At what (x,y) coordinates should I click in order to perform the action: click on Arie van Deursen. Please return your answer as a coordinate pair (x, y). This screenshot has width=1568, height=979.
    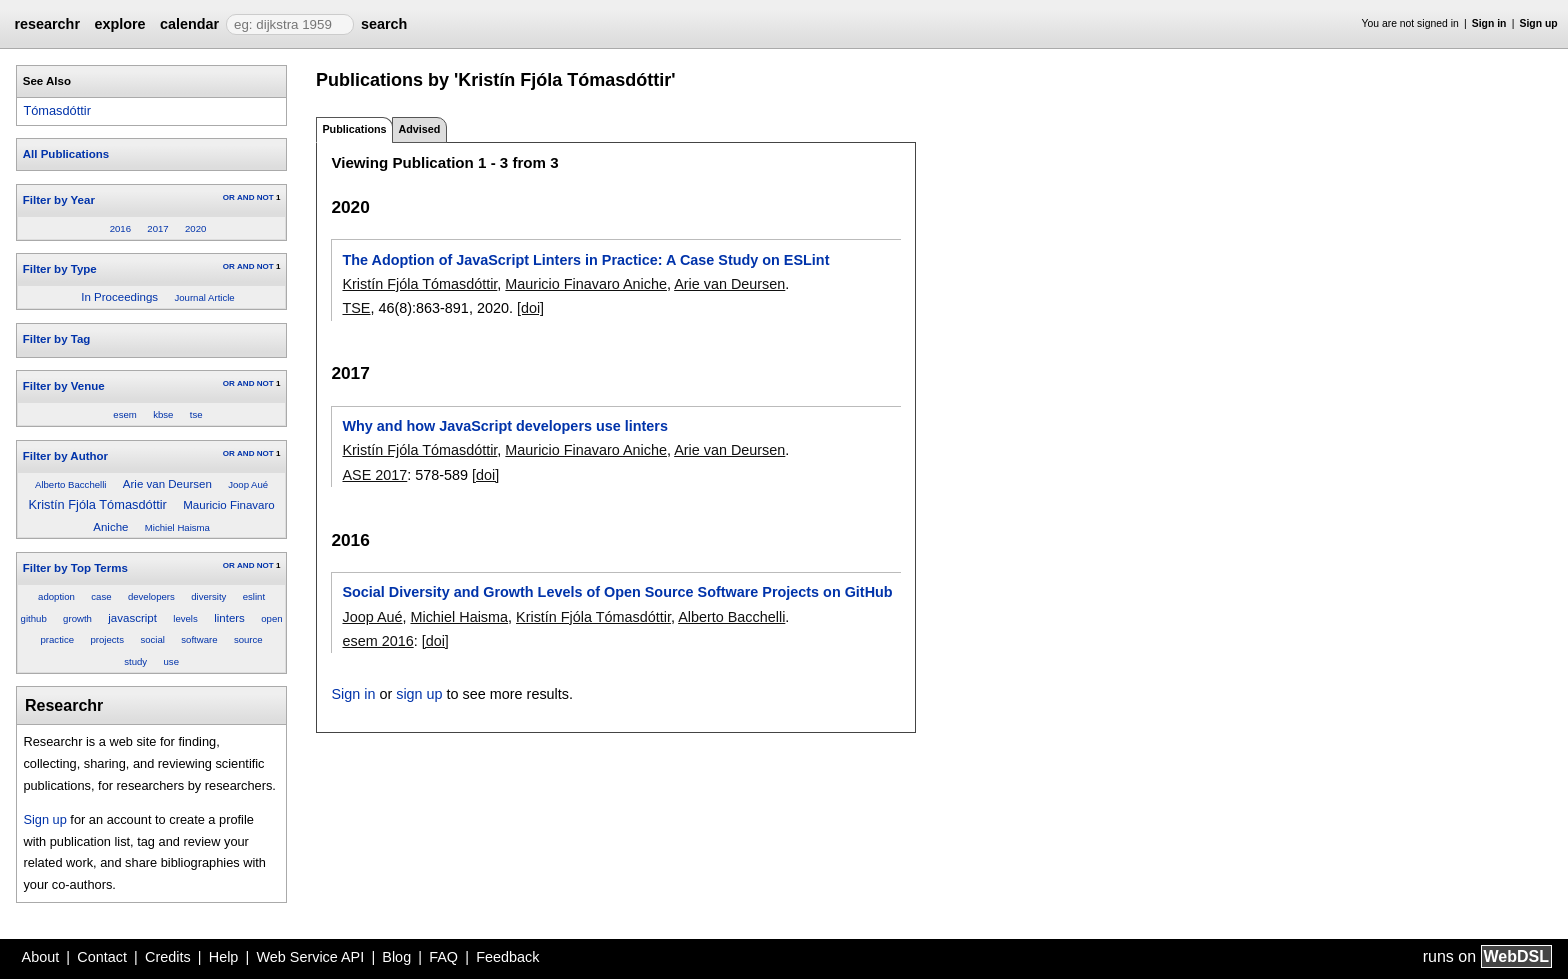
    Looking at the image, I should click on (167, 484).